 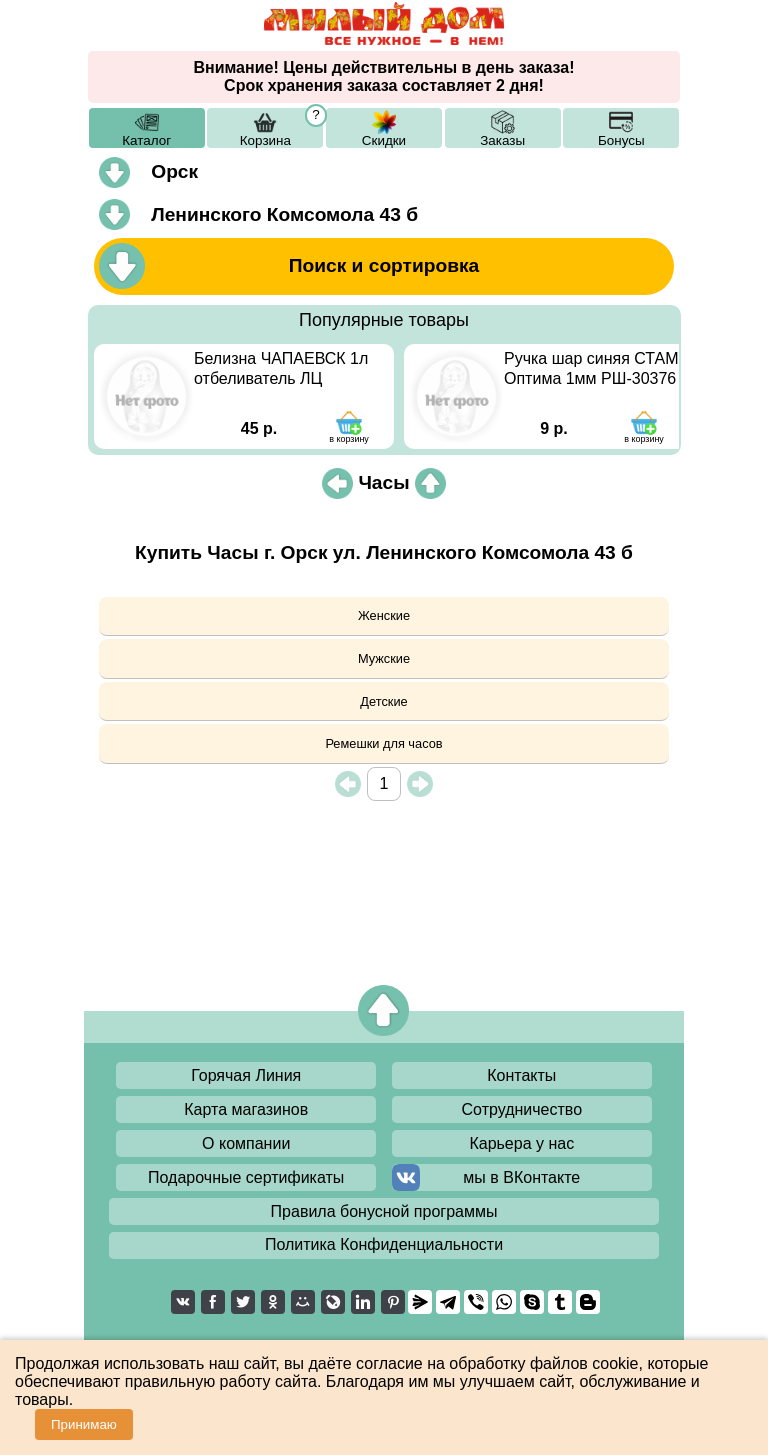 What do you see at coordinates (84, 1424) in the screenshot?
I see `Принимаю` at bounding box center [84, 1424].